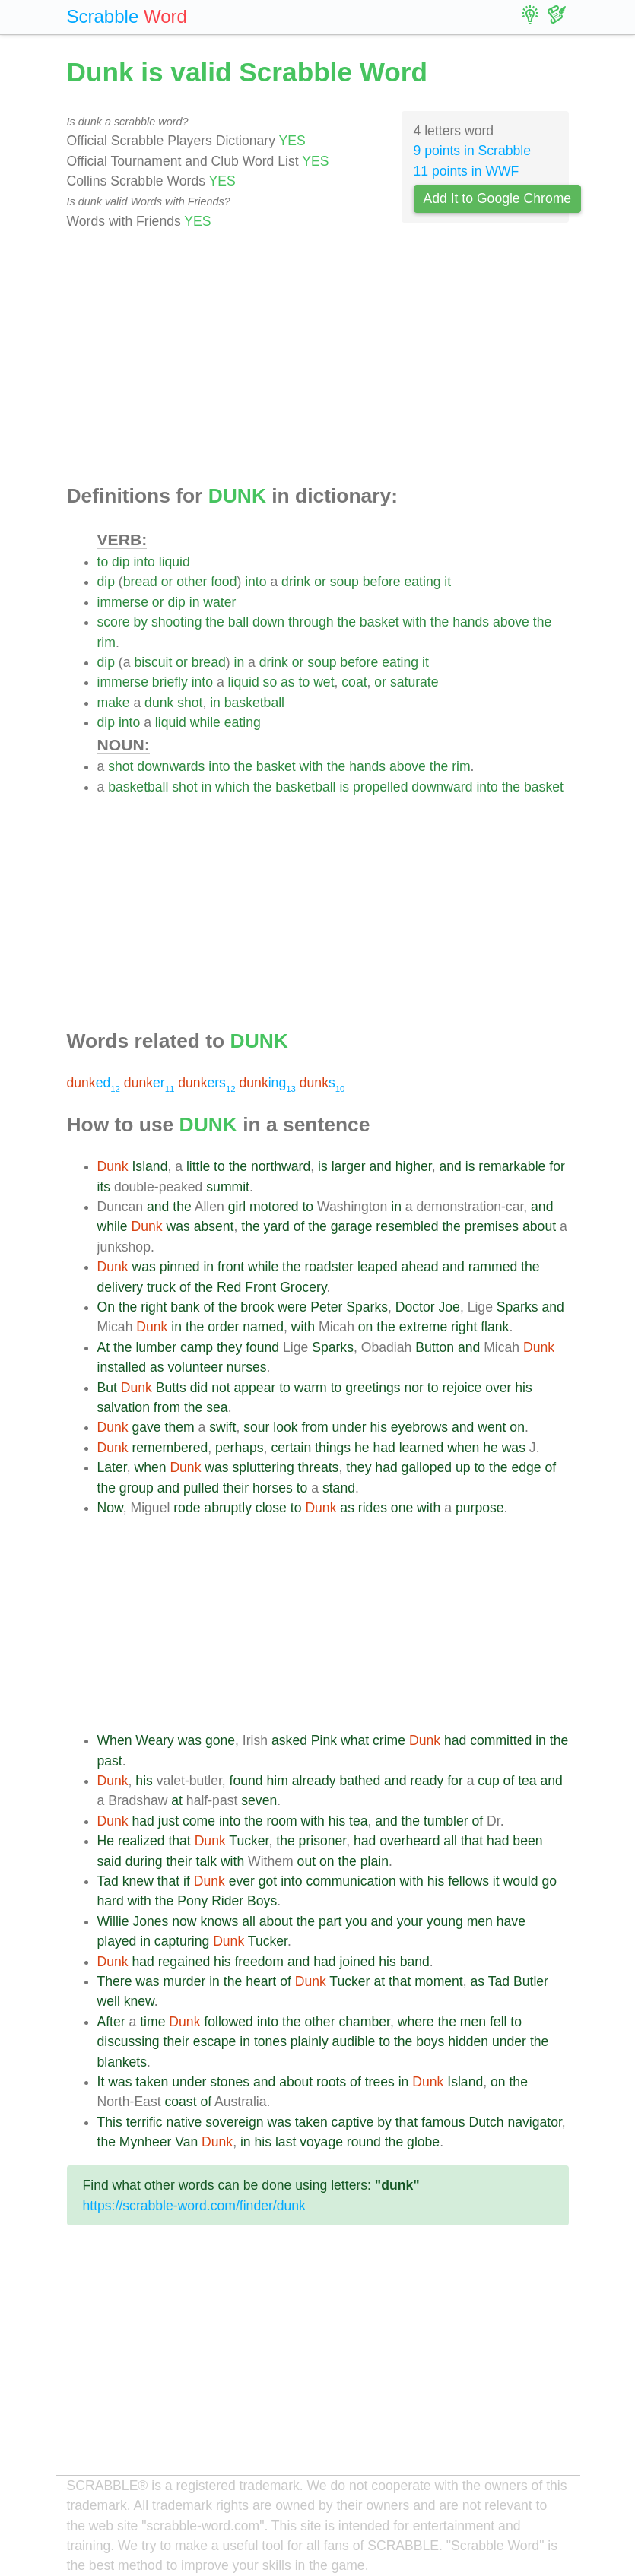  What do you see at coordinates (323, 1840) in the screenshot?
I see `prisoner` at bounding box center [323, 1840].